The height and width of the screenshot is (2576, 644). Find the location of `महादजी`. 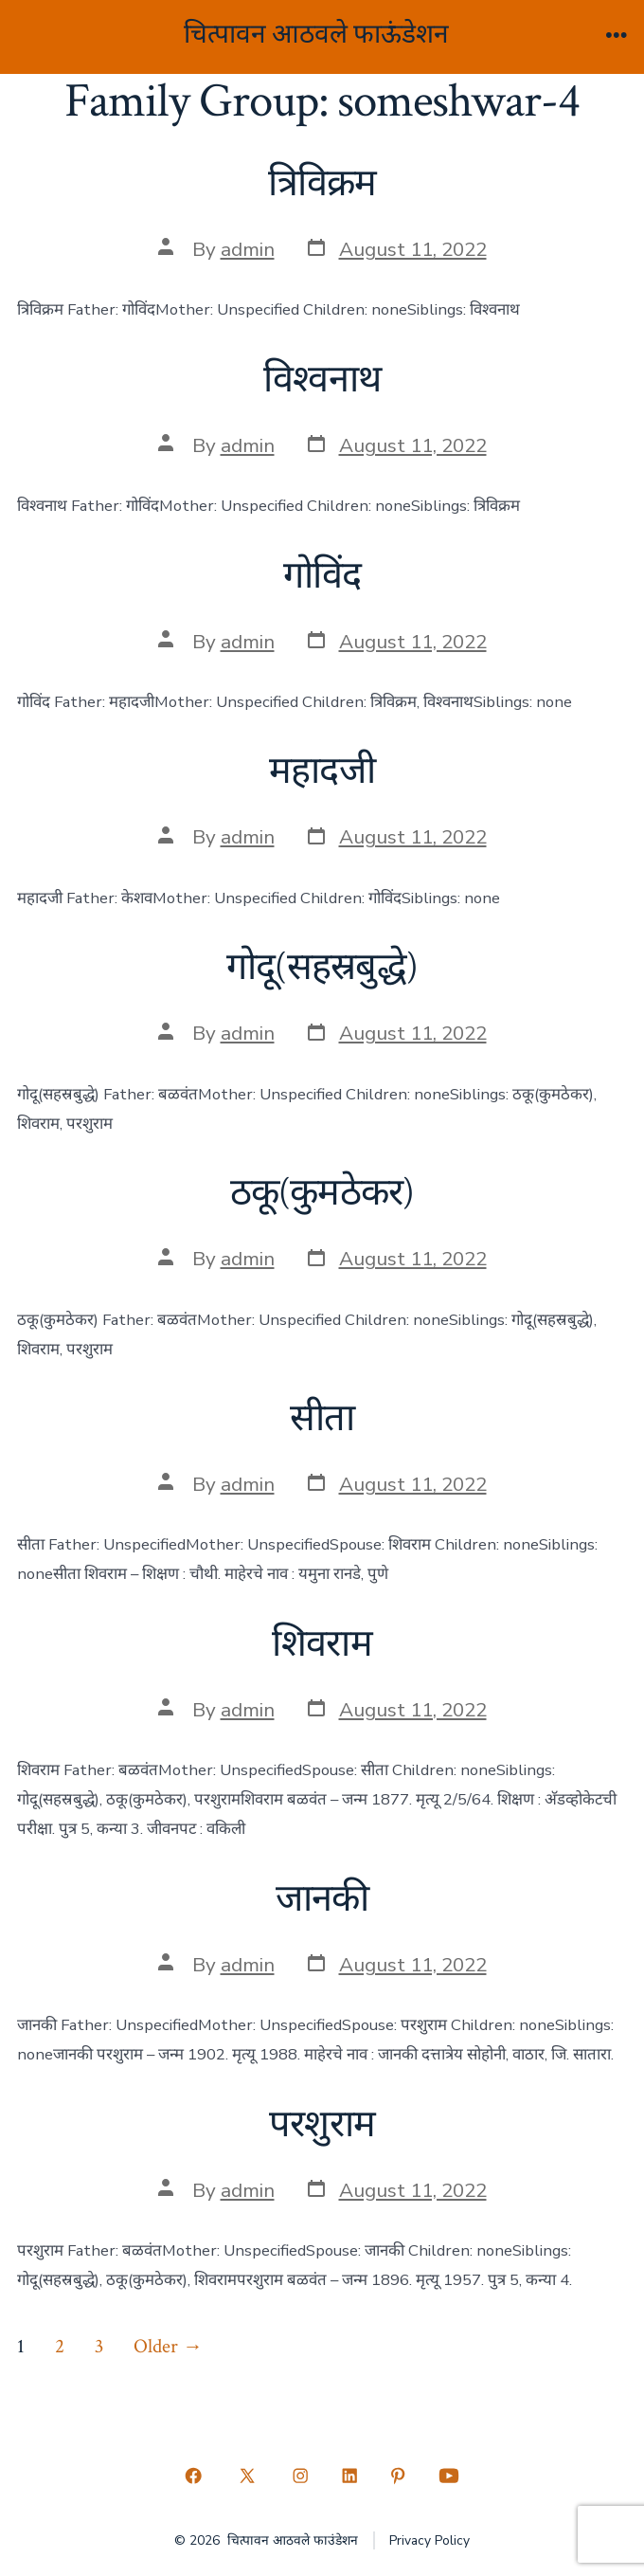

महादजी is located at coordinates (322, 771).